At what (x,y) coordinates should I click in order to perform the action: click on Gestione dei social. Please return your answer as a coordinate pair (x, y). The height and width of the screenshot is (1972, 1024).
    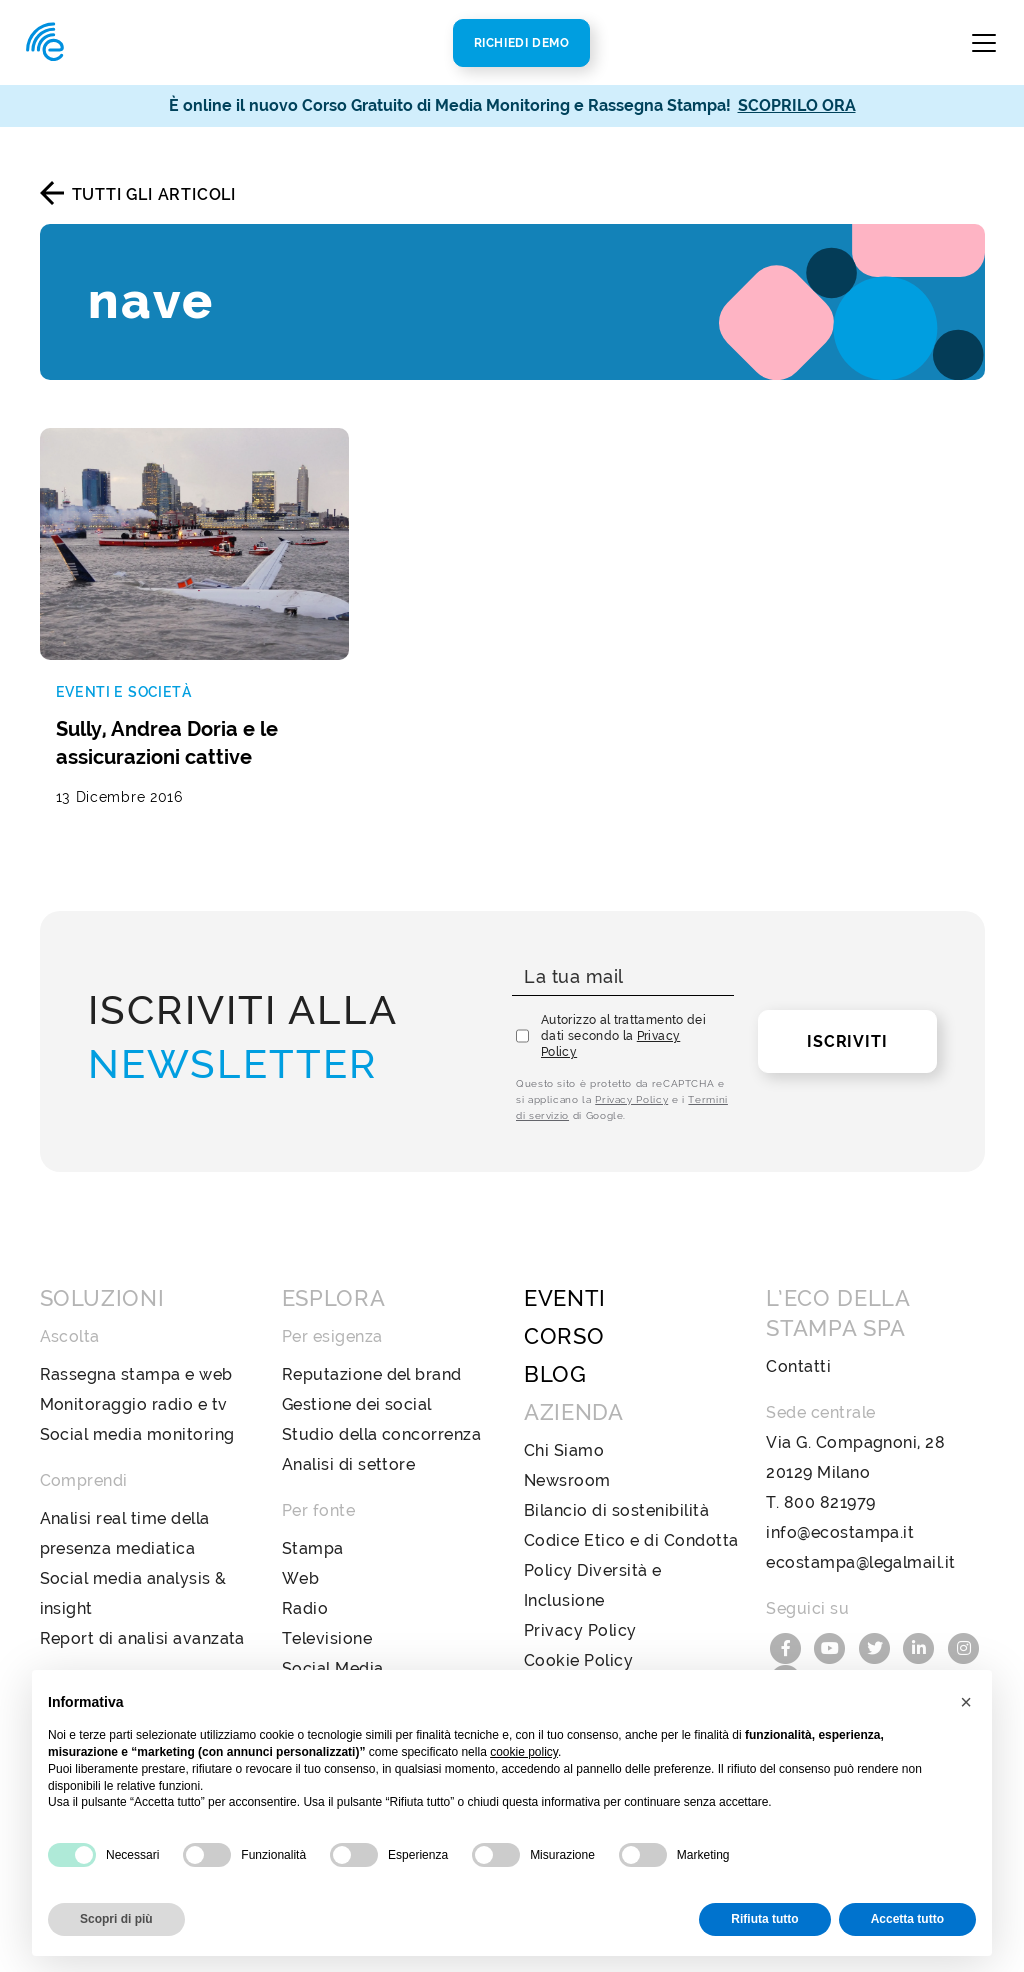
    Looking at the image, I should click on (357, 1404).